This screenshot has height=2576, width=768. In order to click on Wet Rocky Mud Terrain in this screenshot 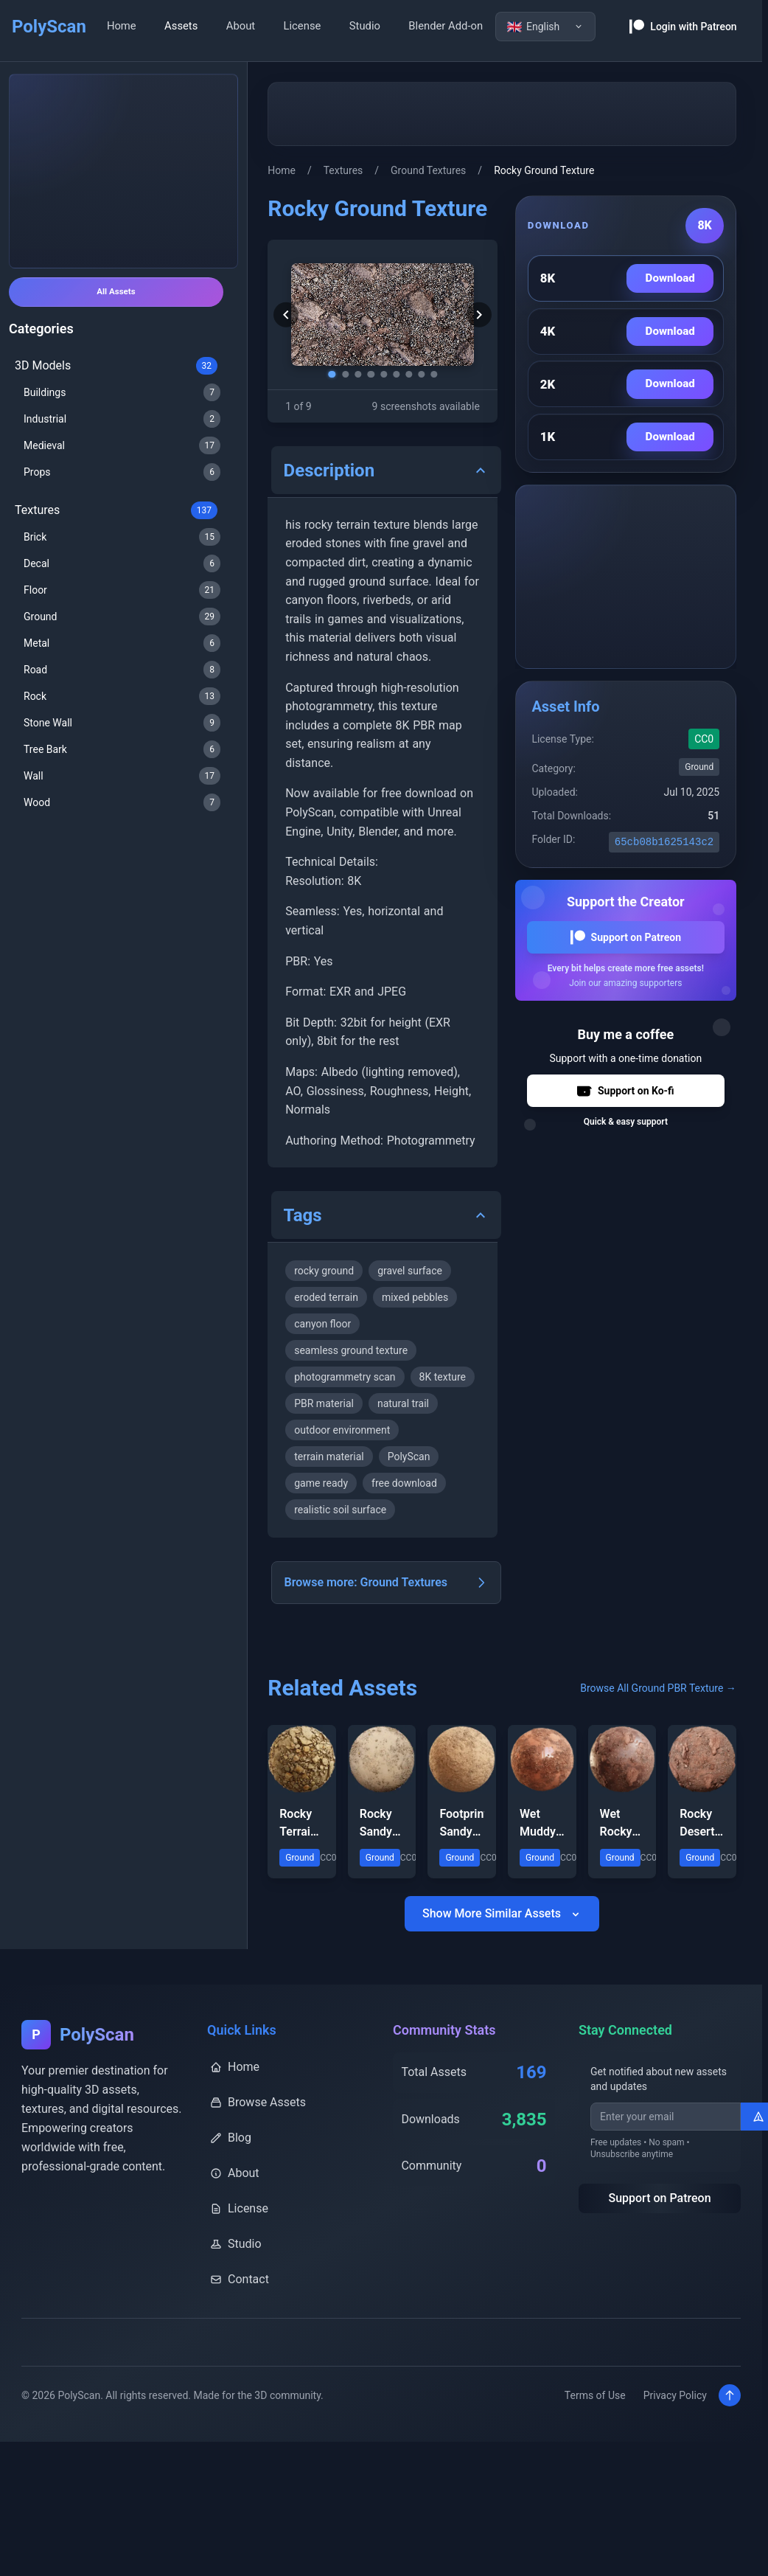, I will do `click(619, 1858)`.